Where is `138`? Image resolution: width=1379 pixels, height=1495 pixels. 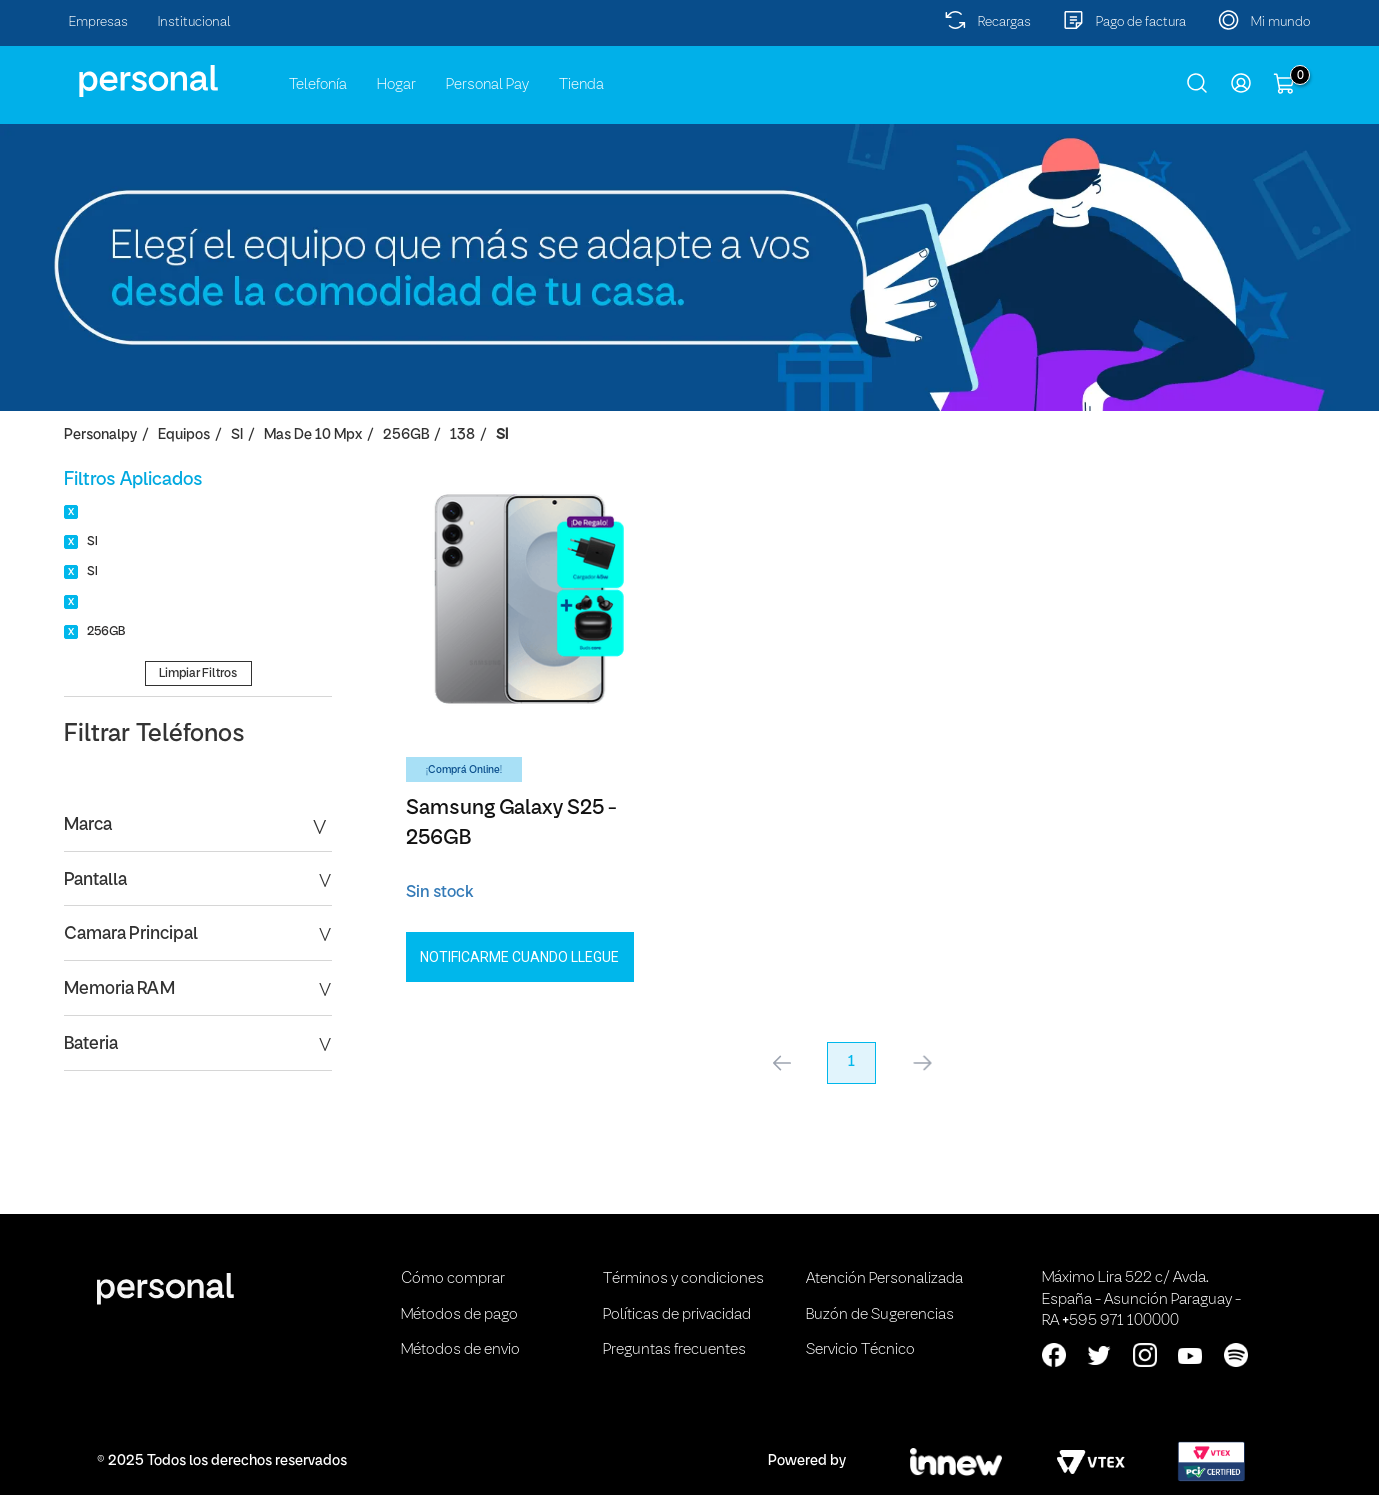
138 is located at coordinates (462, 435).